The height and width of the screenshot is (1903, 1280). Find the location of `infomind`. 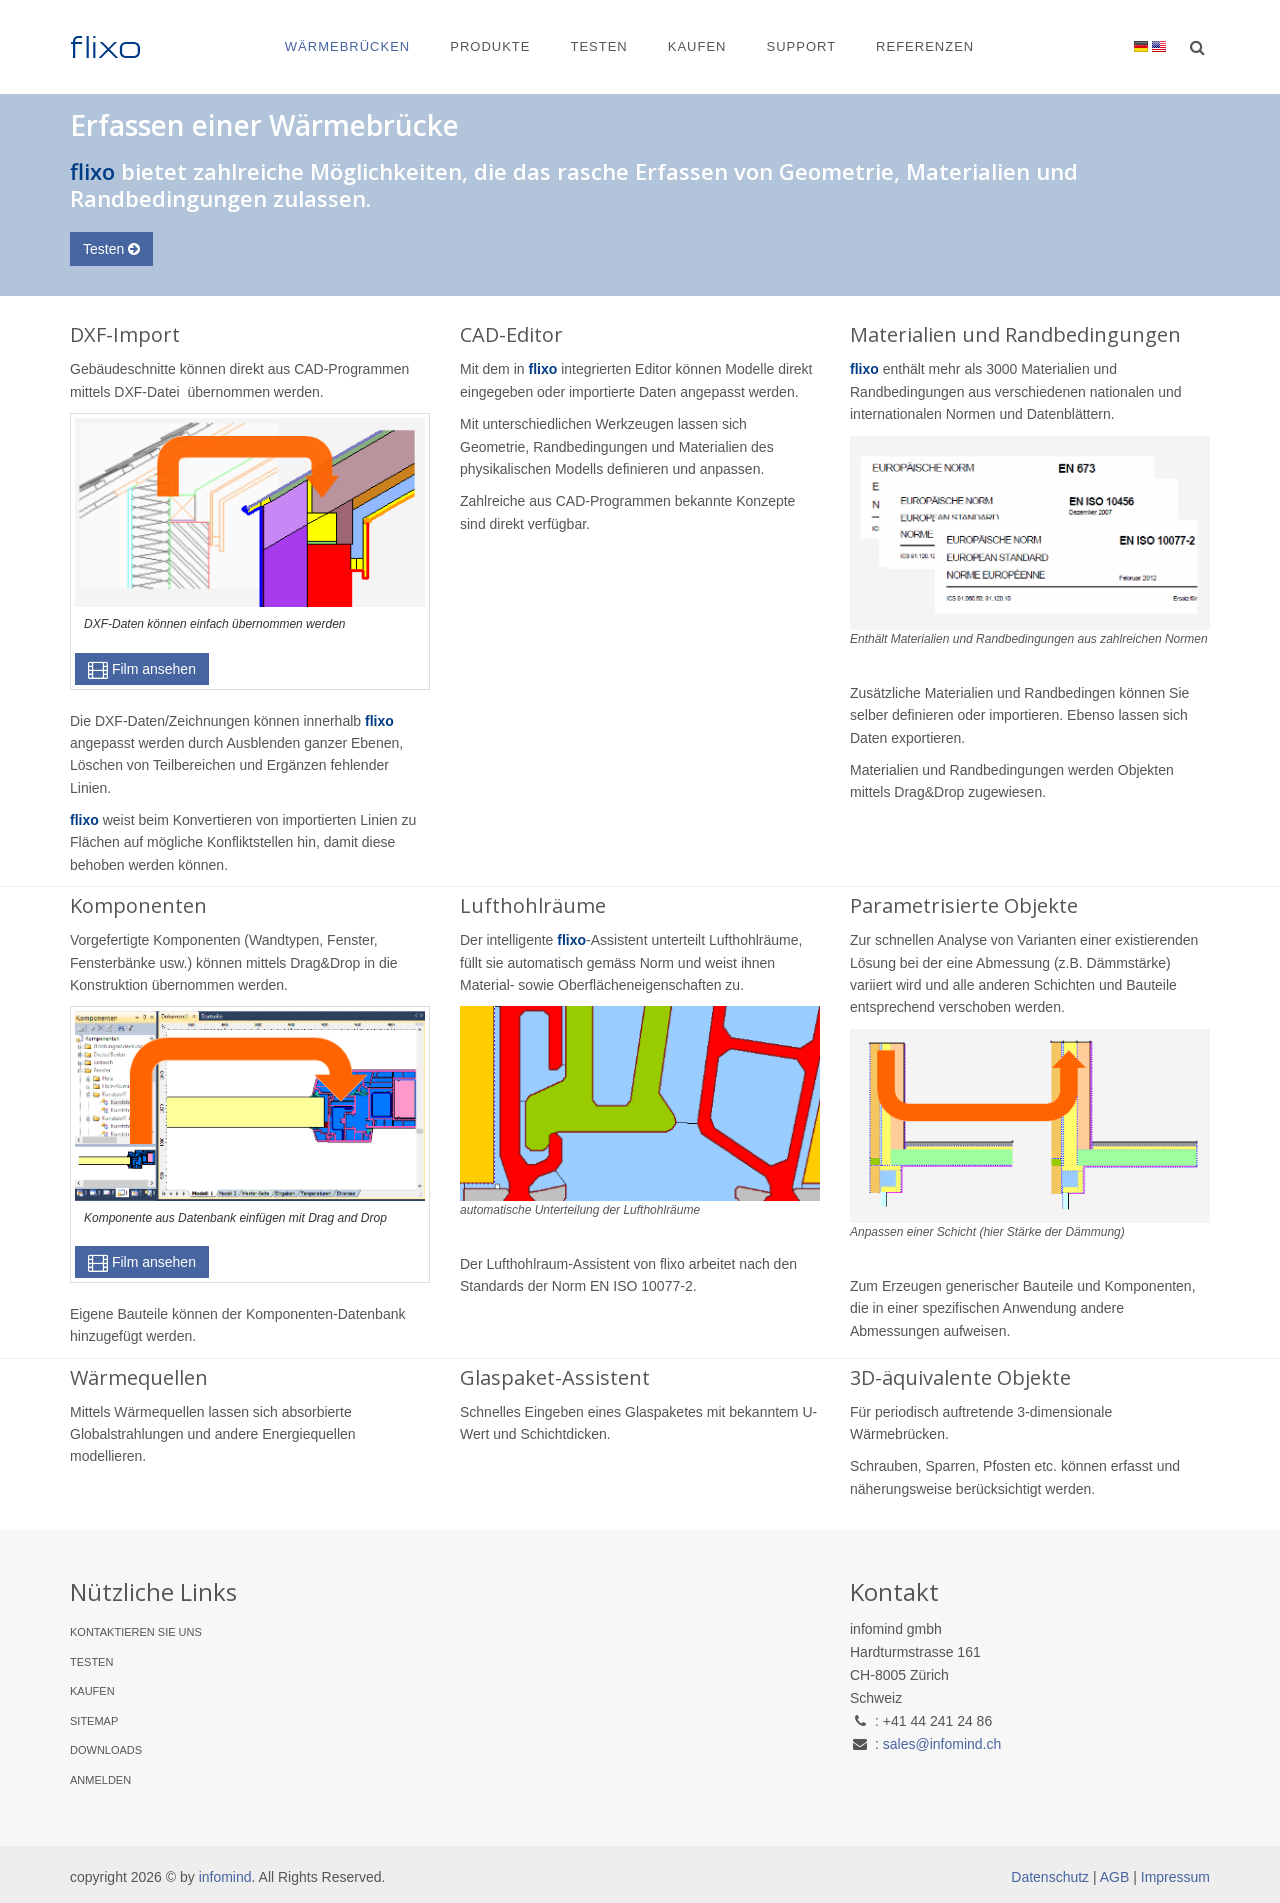

infomind is located at coordinates (225, 1877).